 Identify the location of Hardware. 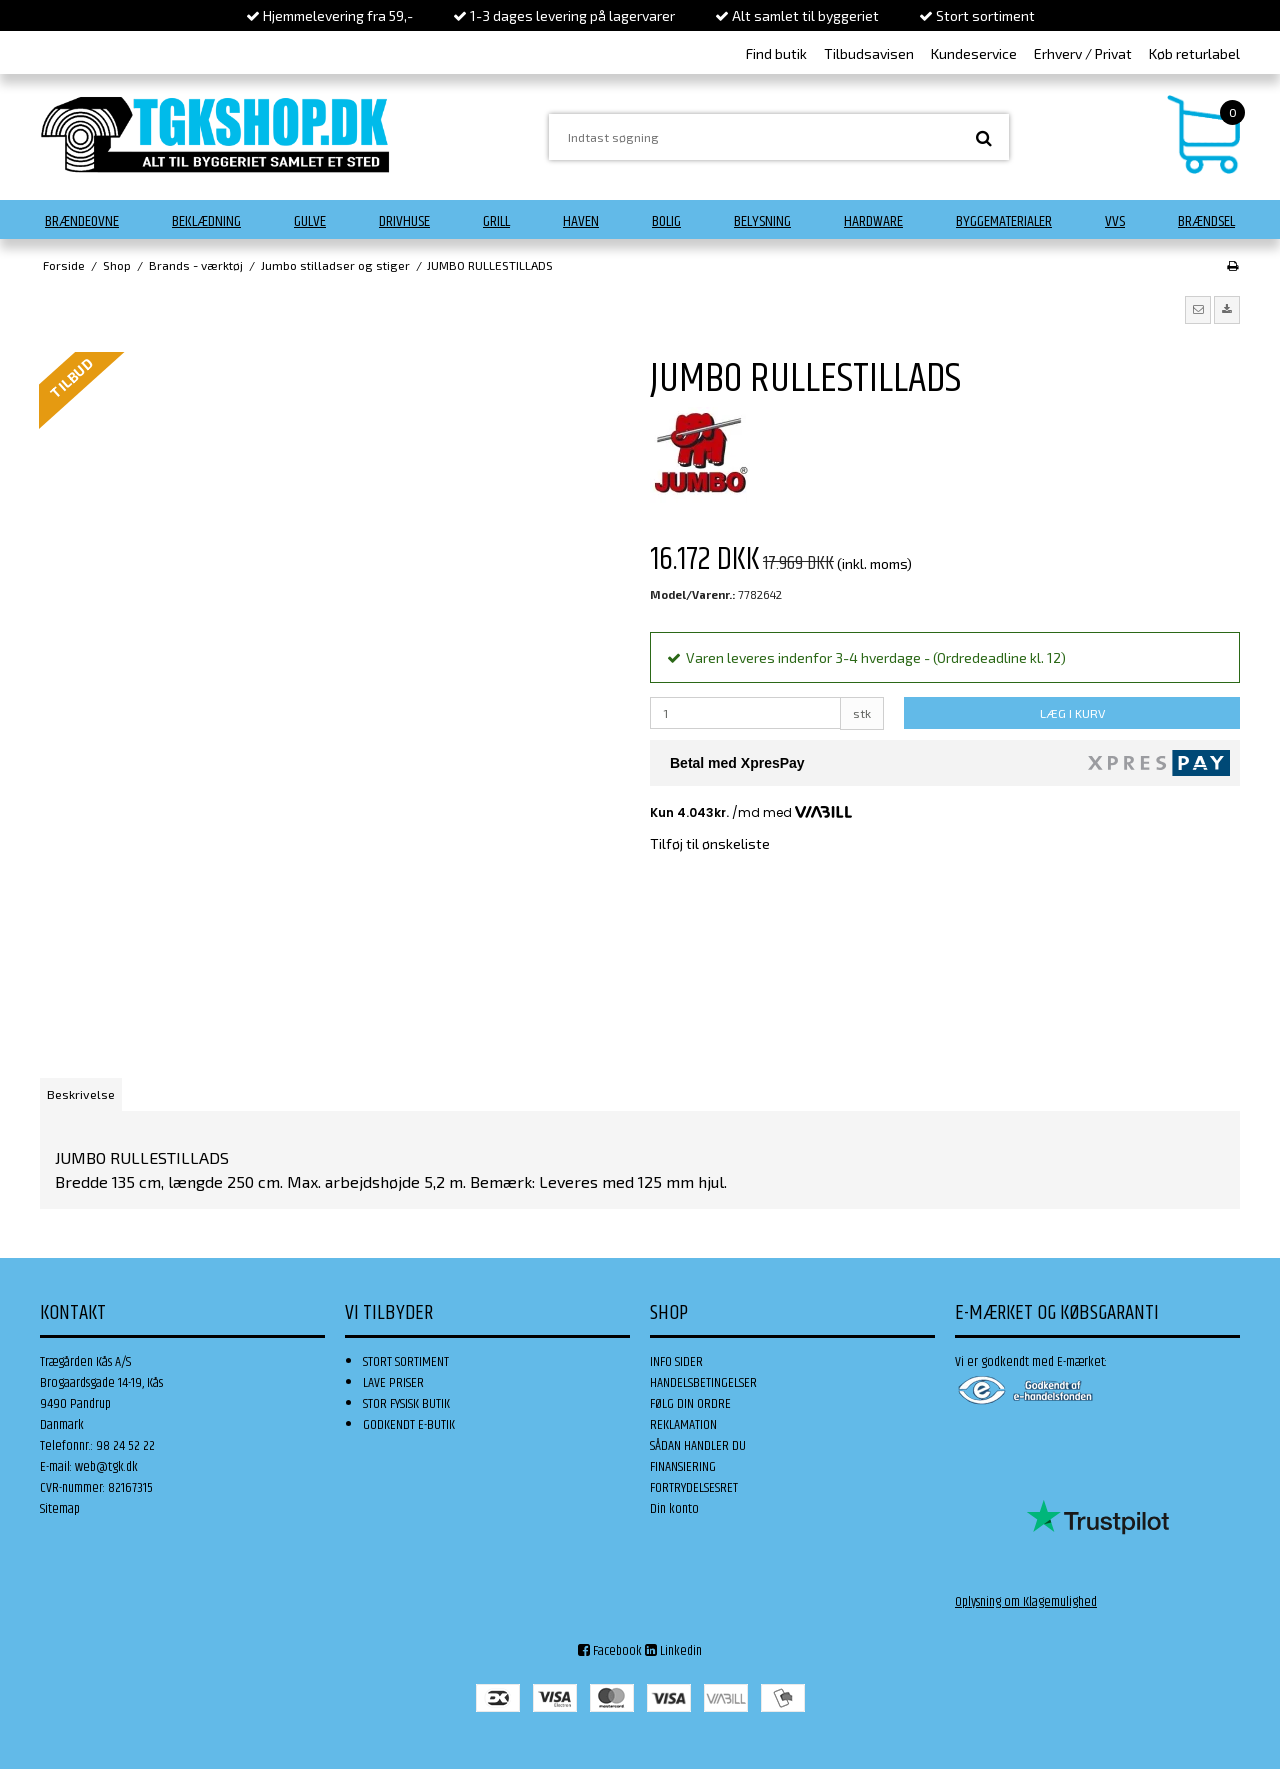
(873, 221).